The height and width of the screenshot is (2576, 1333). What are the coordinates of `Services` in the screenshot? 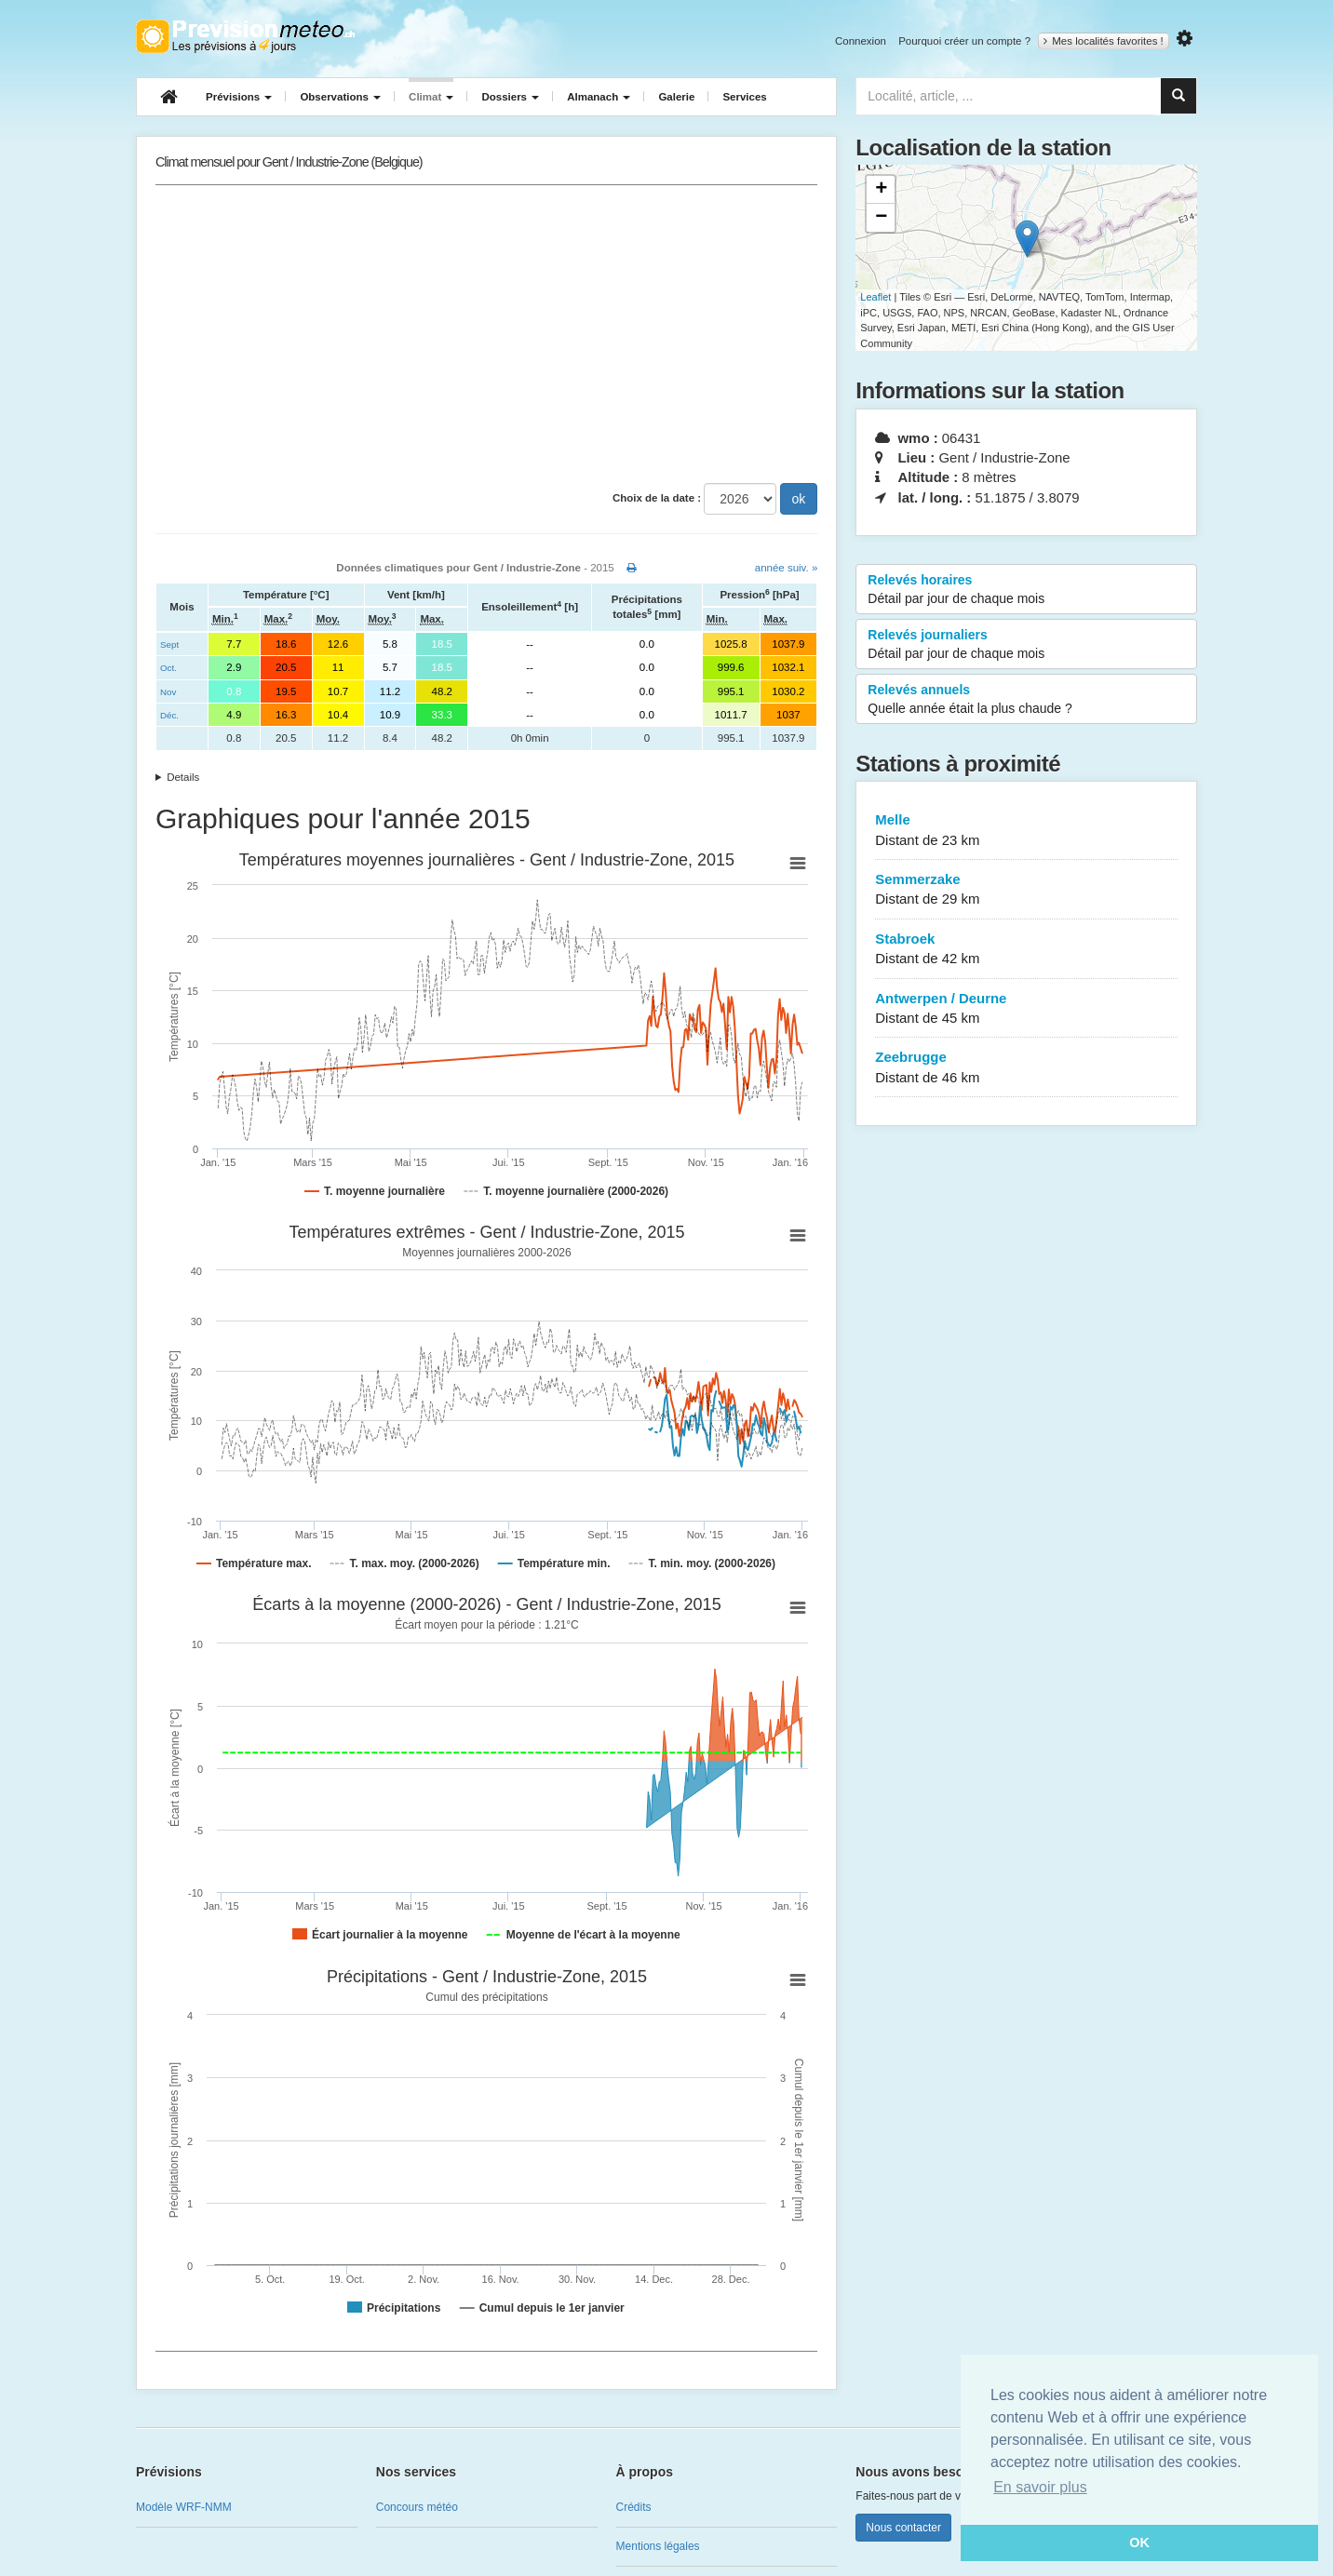 It's located at (744, 96).